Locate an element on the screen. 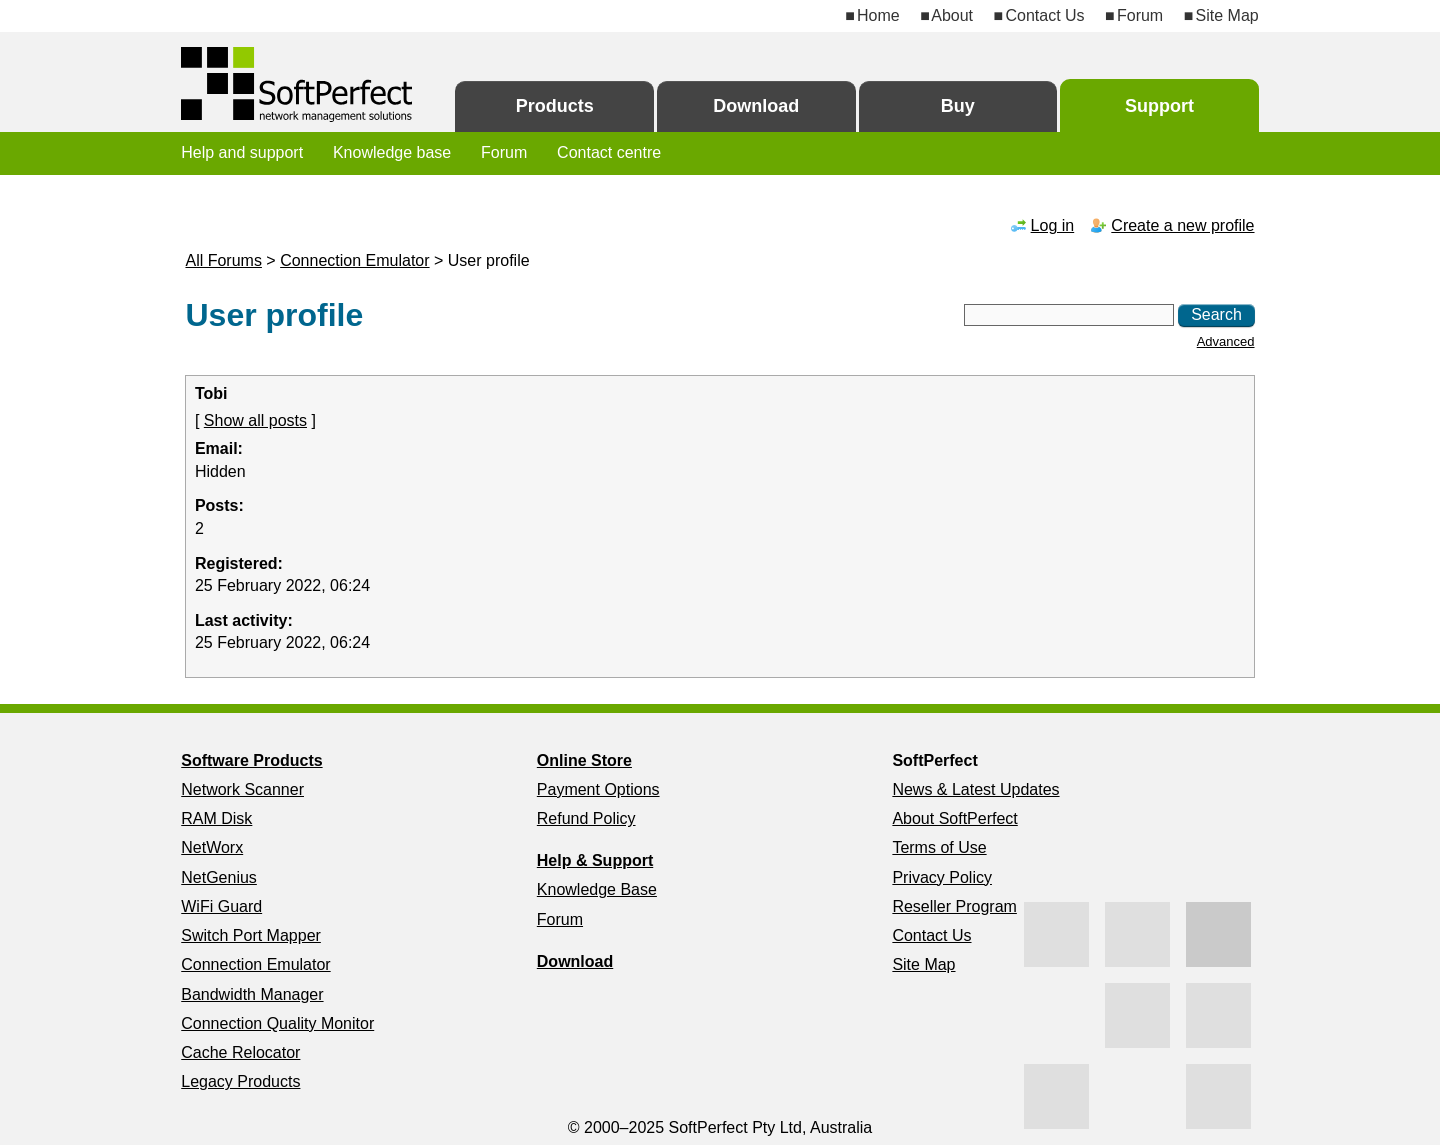  Download is located at coordinates (756, 106).